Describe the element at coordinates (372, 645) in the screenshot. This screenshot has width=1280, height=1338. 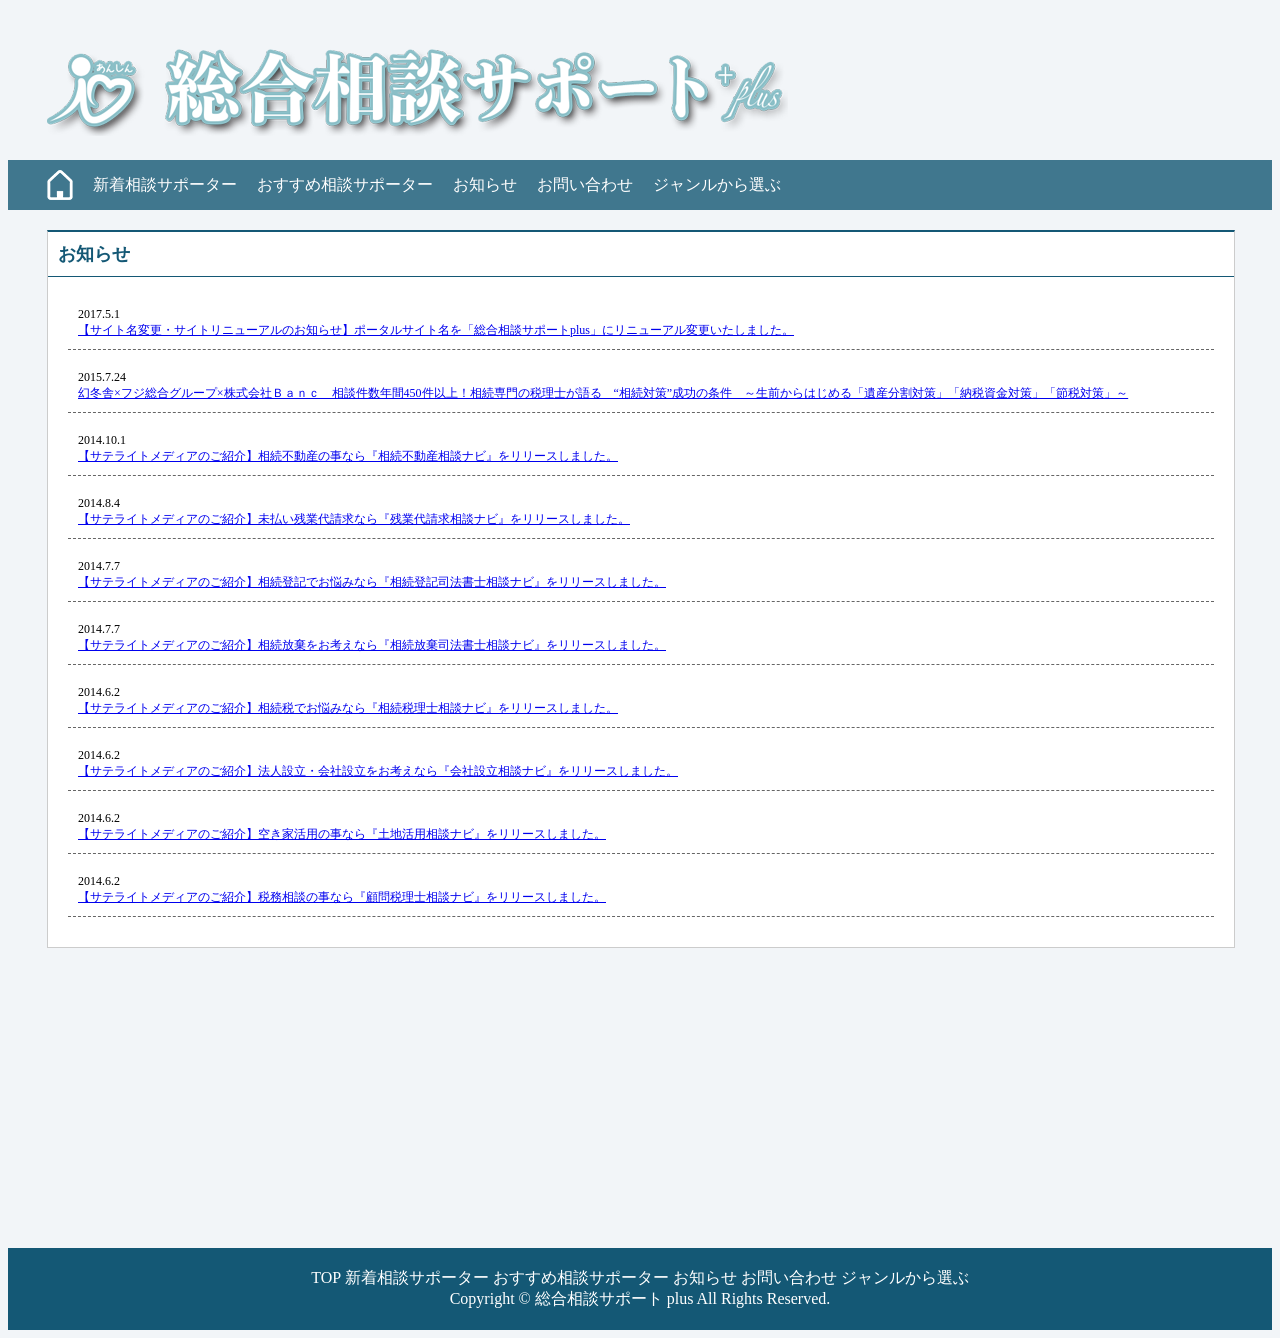
I see `【サテライトメディアのご紹介】相続放棄をお考えなら『相続放棄司法書士相談ナビ』をリリースしました。` at that location.